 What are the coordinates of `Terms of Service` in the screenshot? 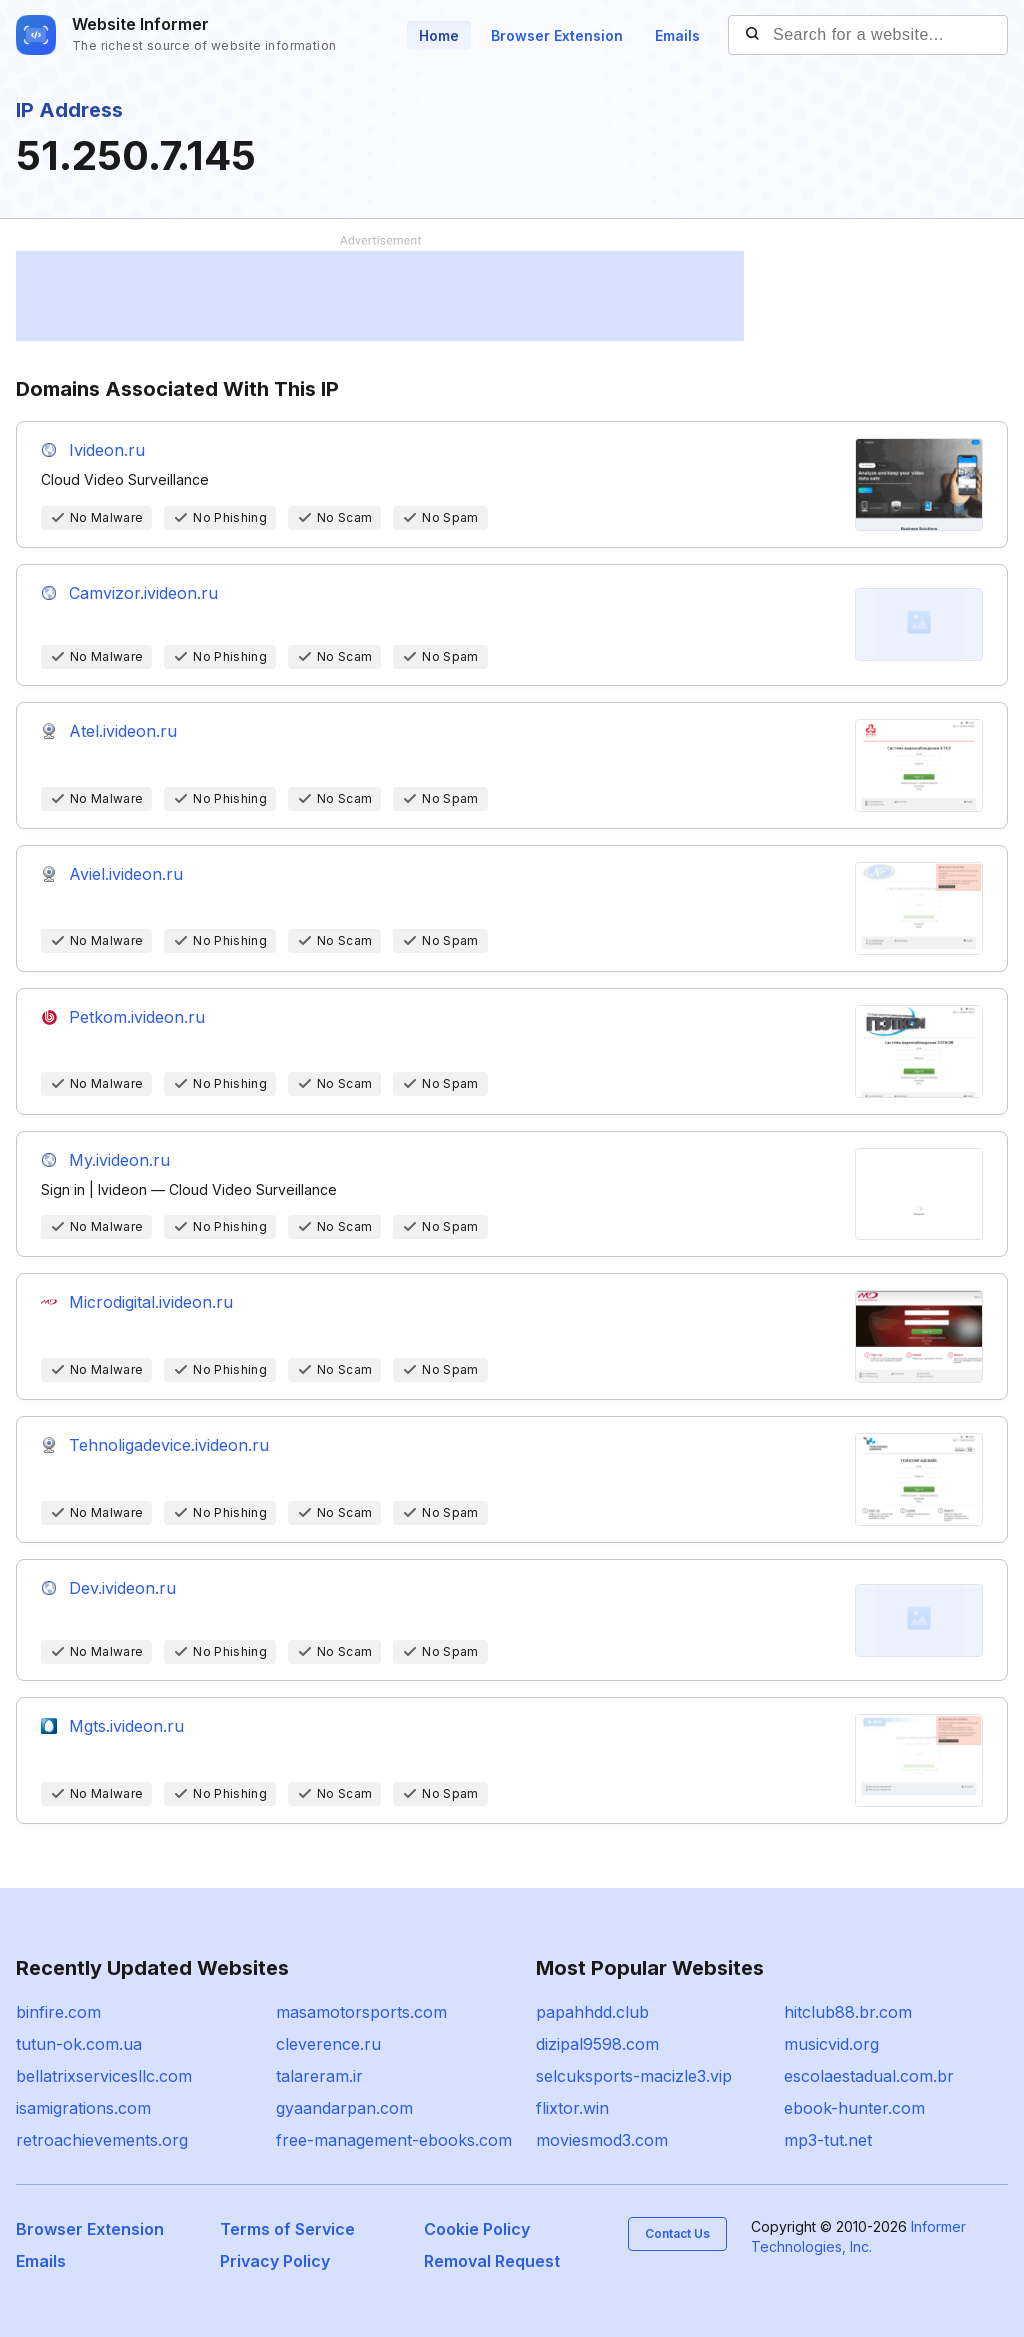 It's located at (287, 2229).